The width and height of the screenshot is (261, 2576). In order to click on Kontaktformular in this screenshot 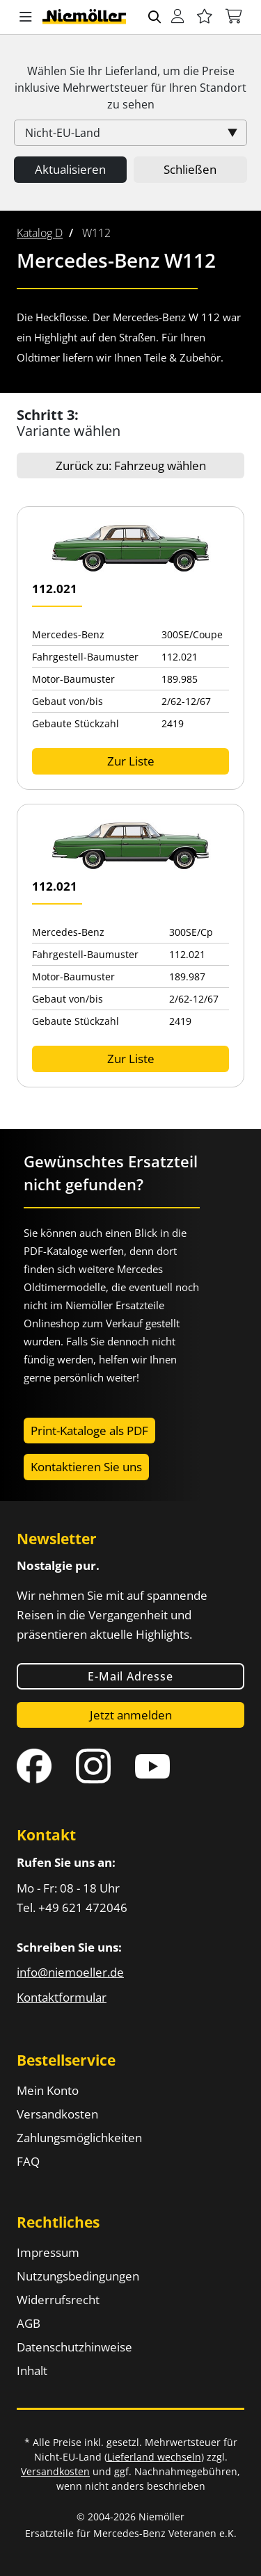, I will do `click(61, 1997)`.